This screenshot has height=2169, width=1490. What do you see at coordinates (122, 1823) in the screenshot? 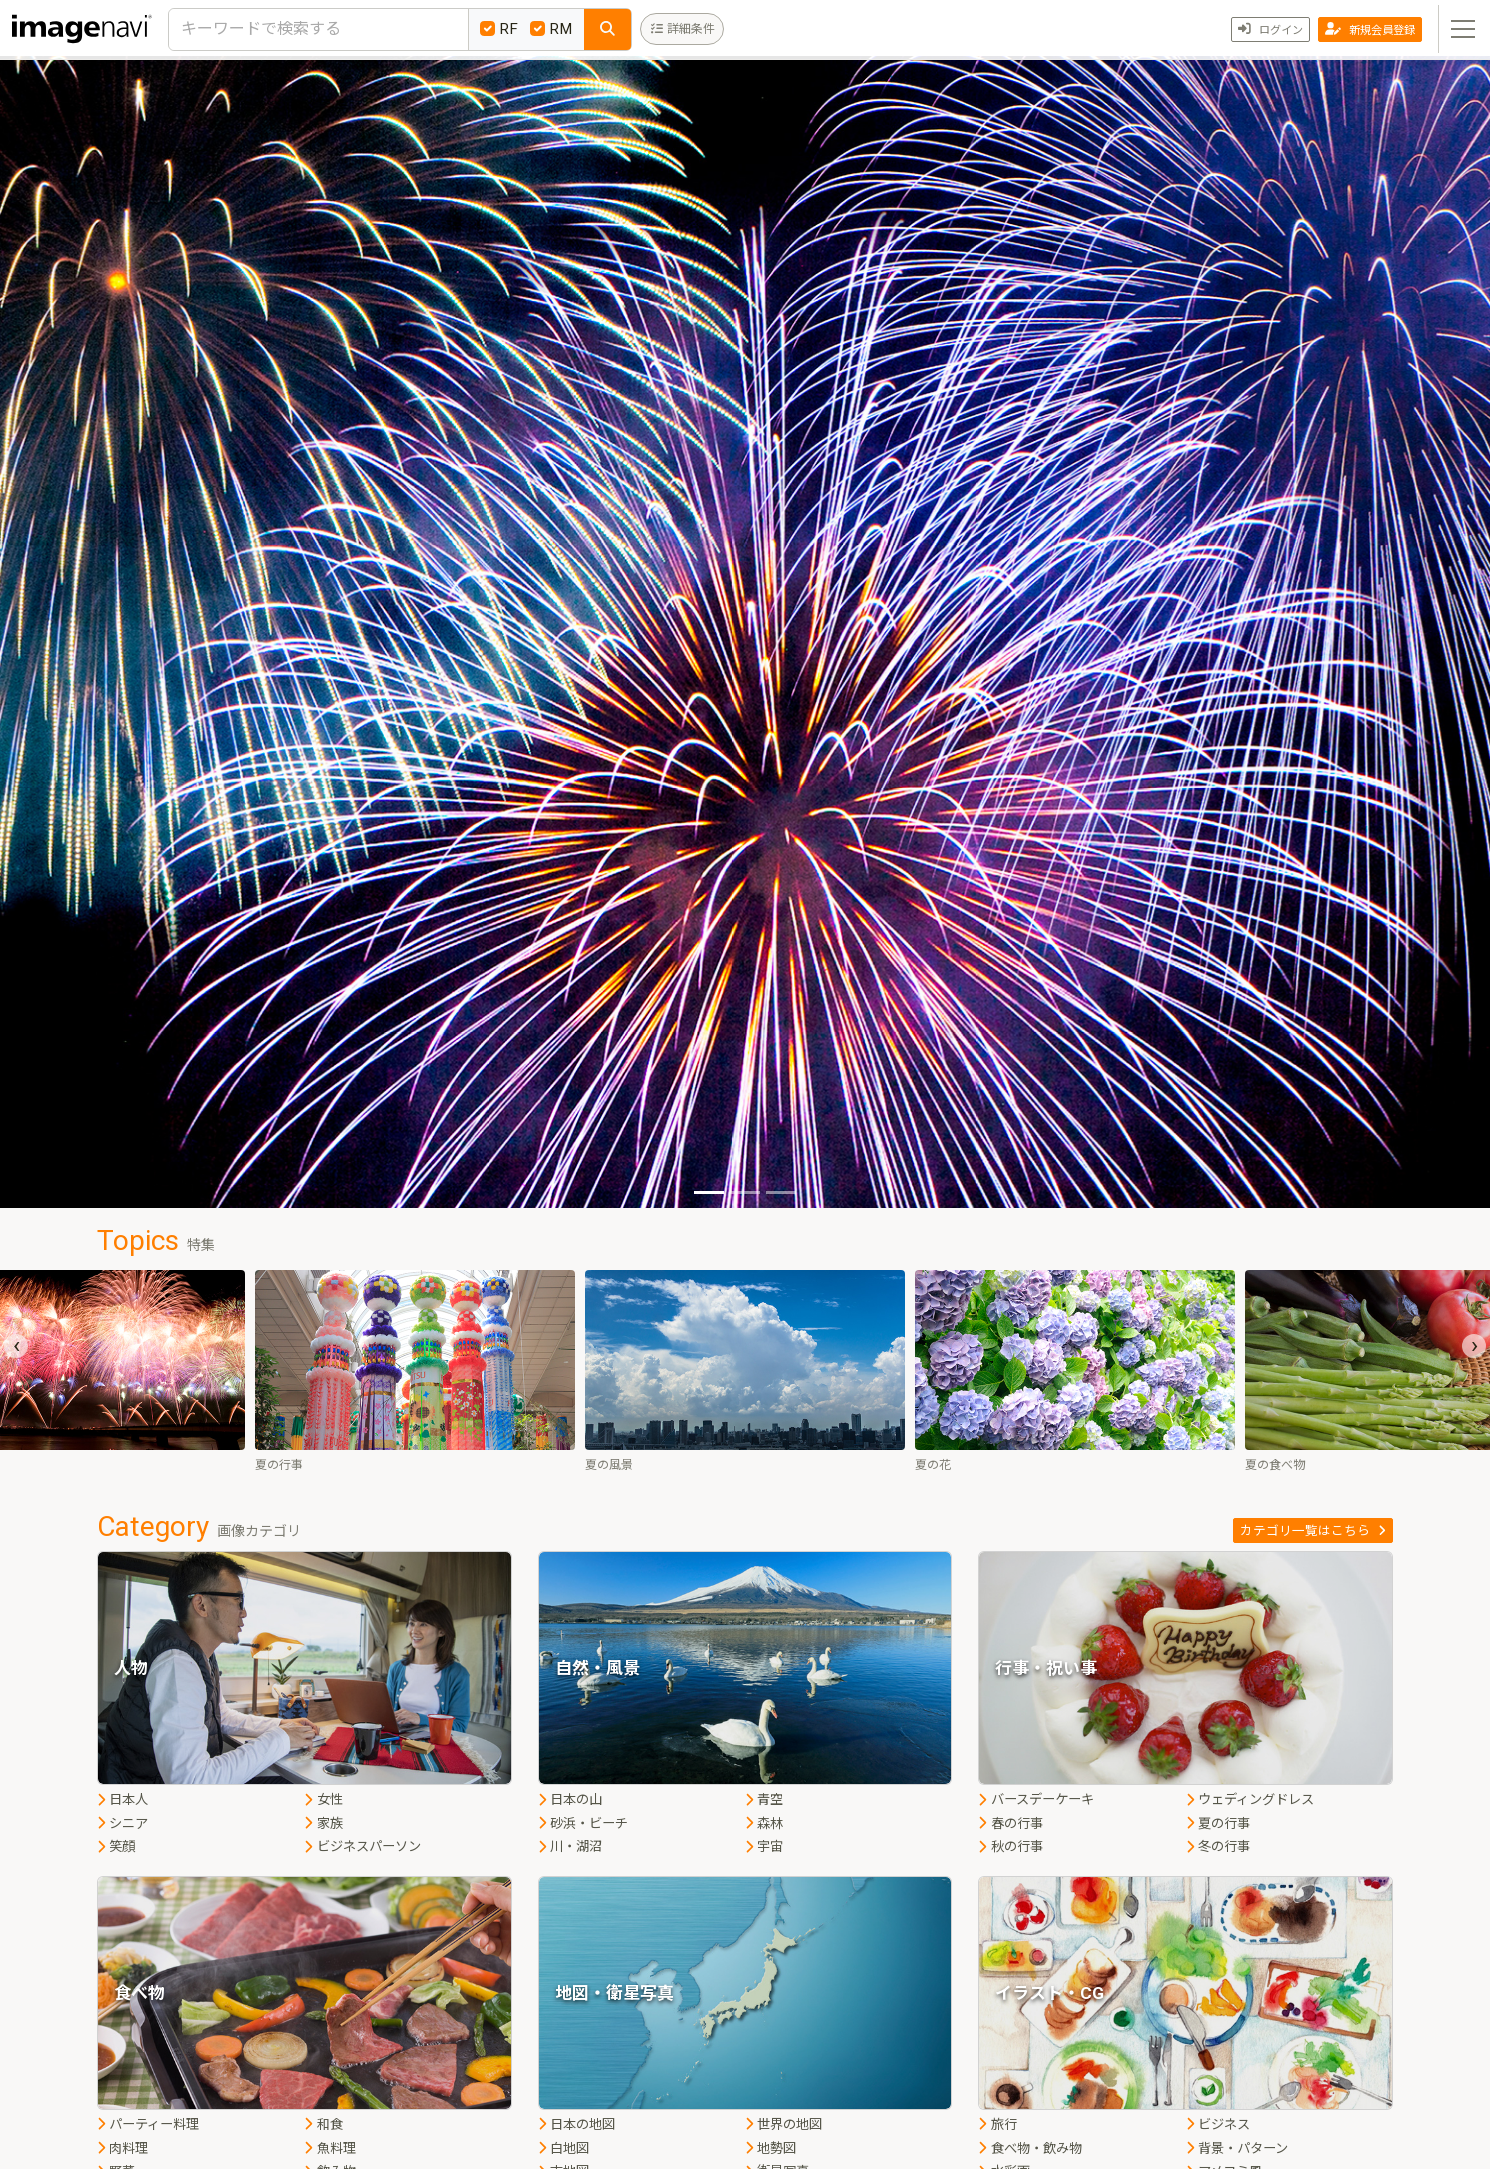
I see `シニア` at bounding box center [122, 1823].